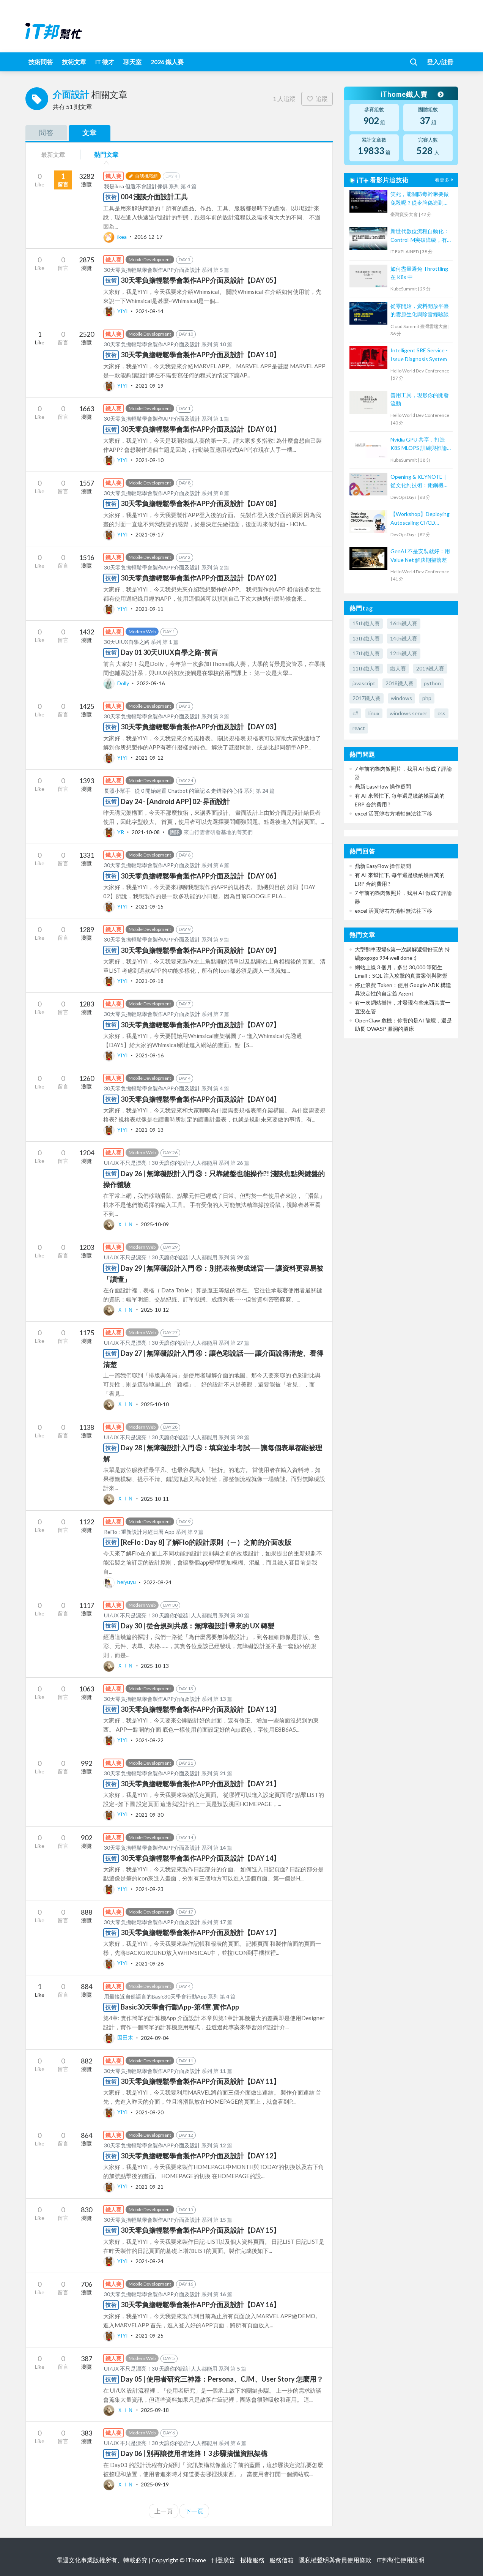 The image size is (483, 2576). I want to click on 2021-09-30, so click(149, 1814).